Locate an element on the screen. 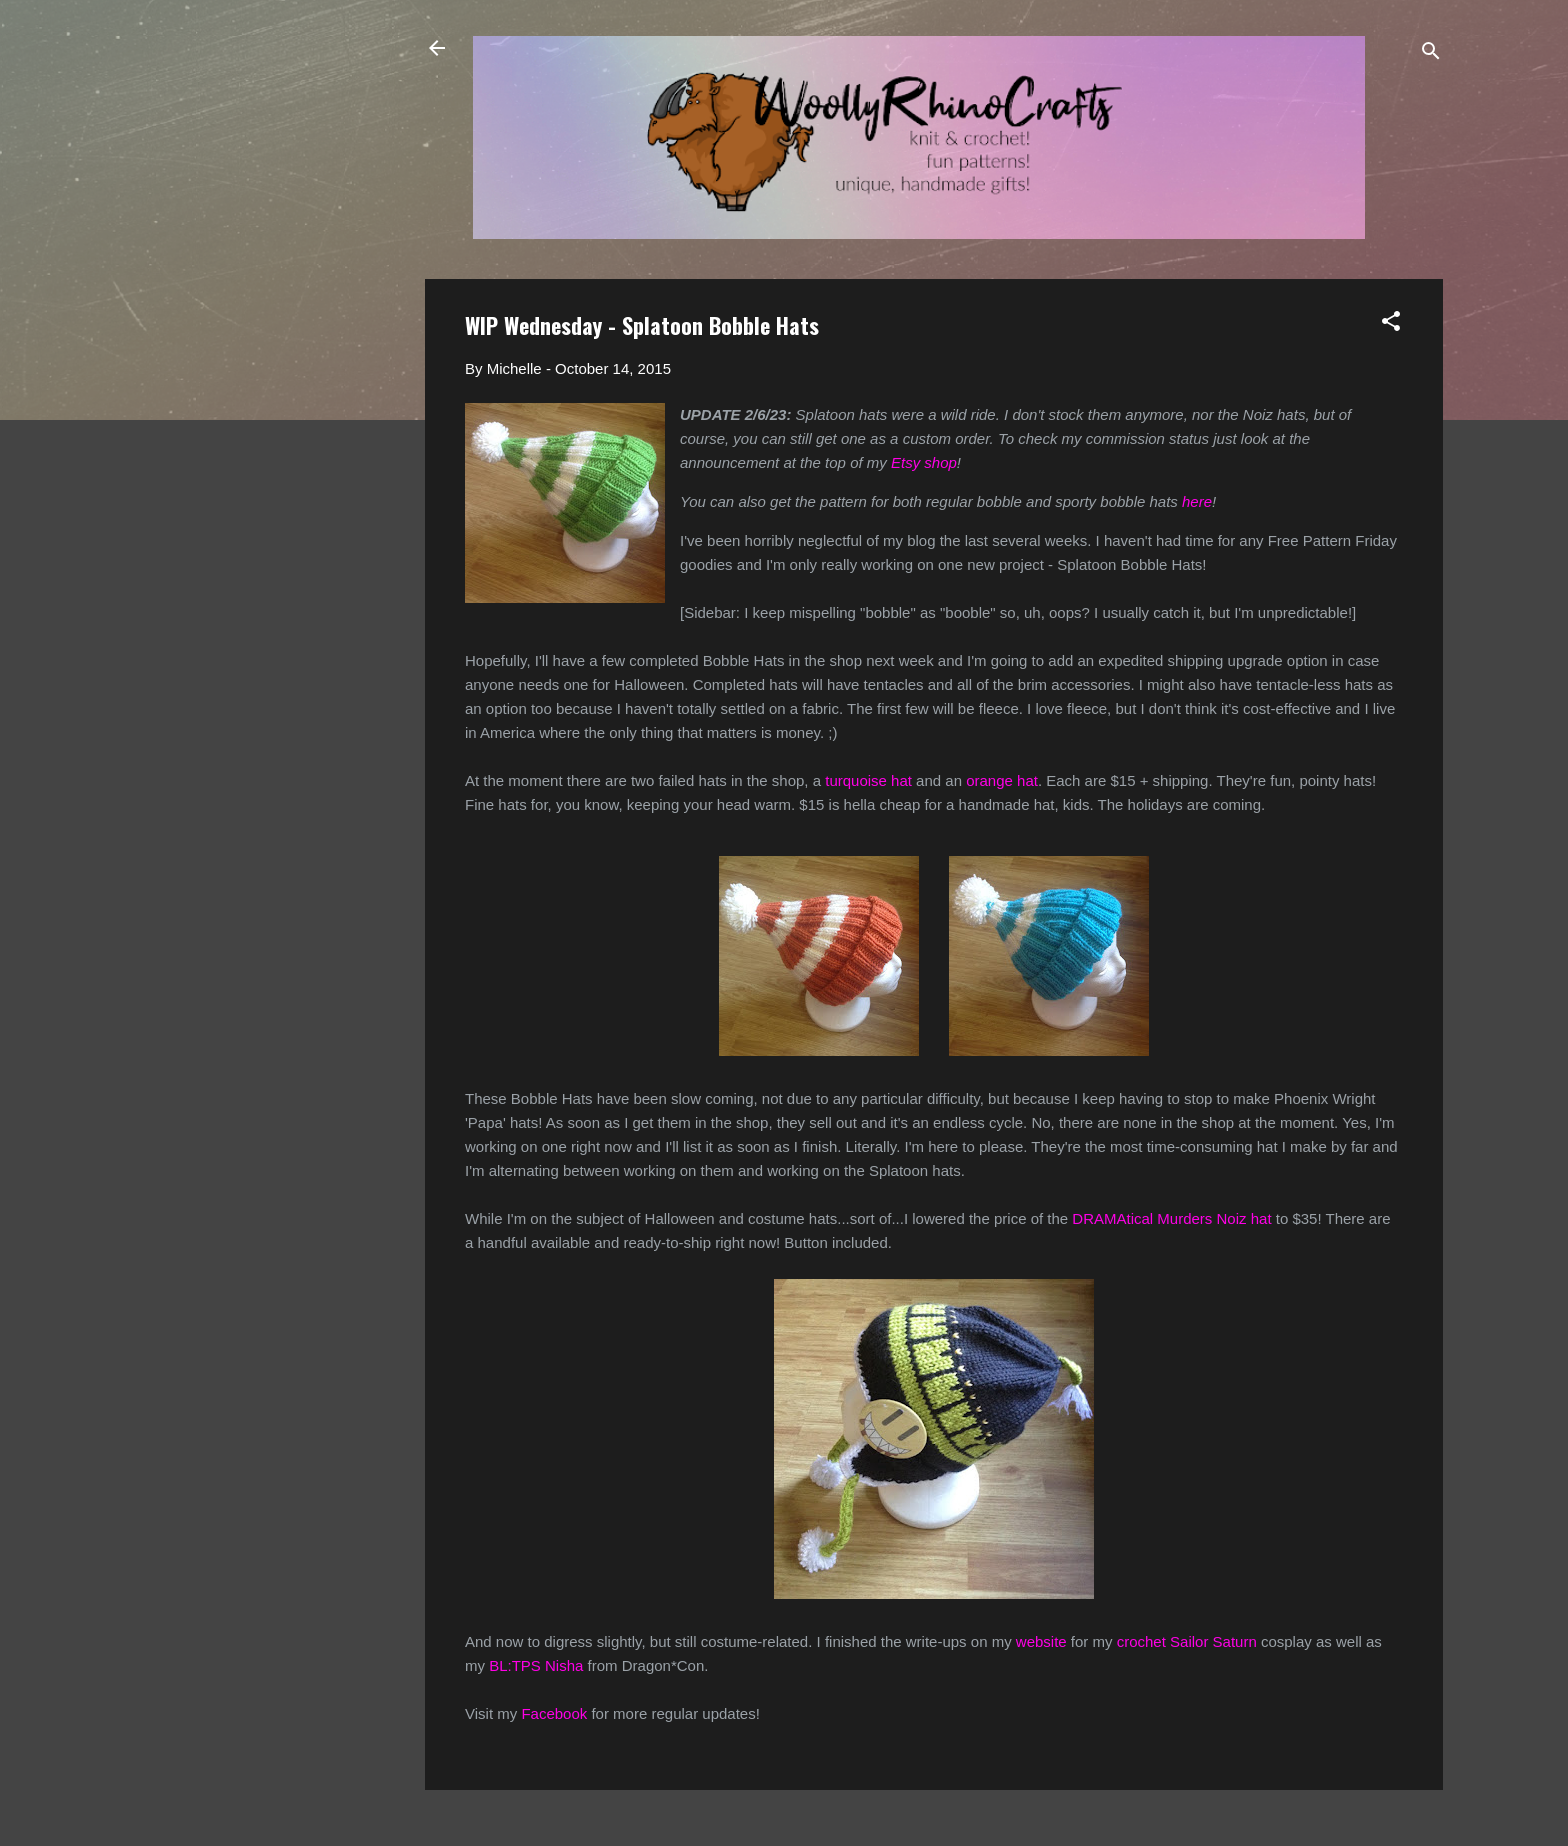 The height and width of the screenshot is (1846, 1568). Etsy shop is located at coordinates (924, 462).